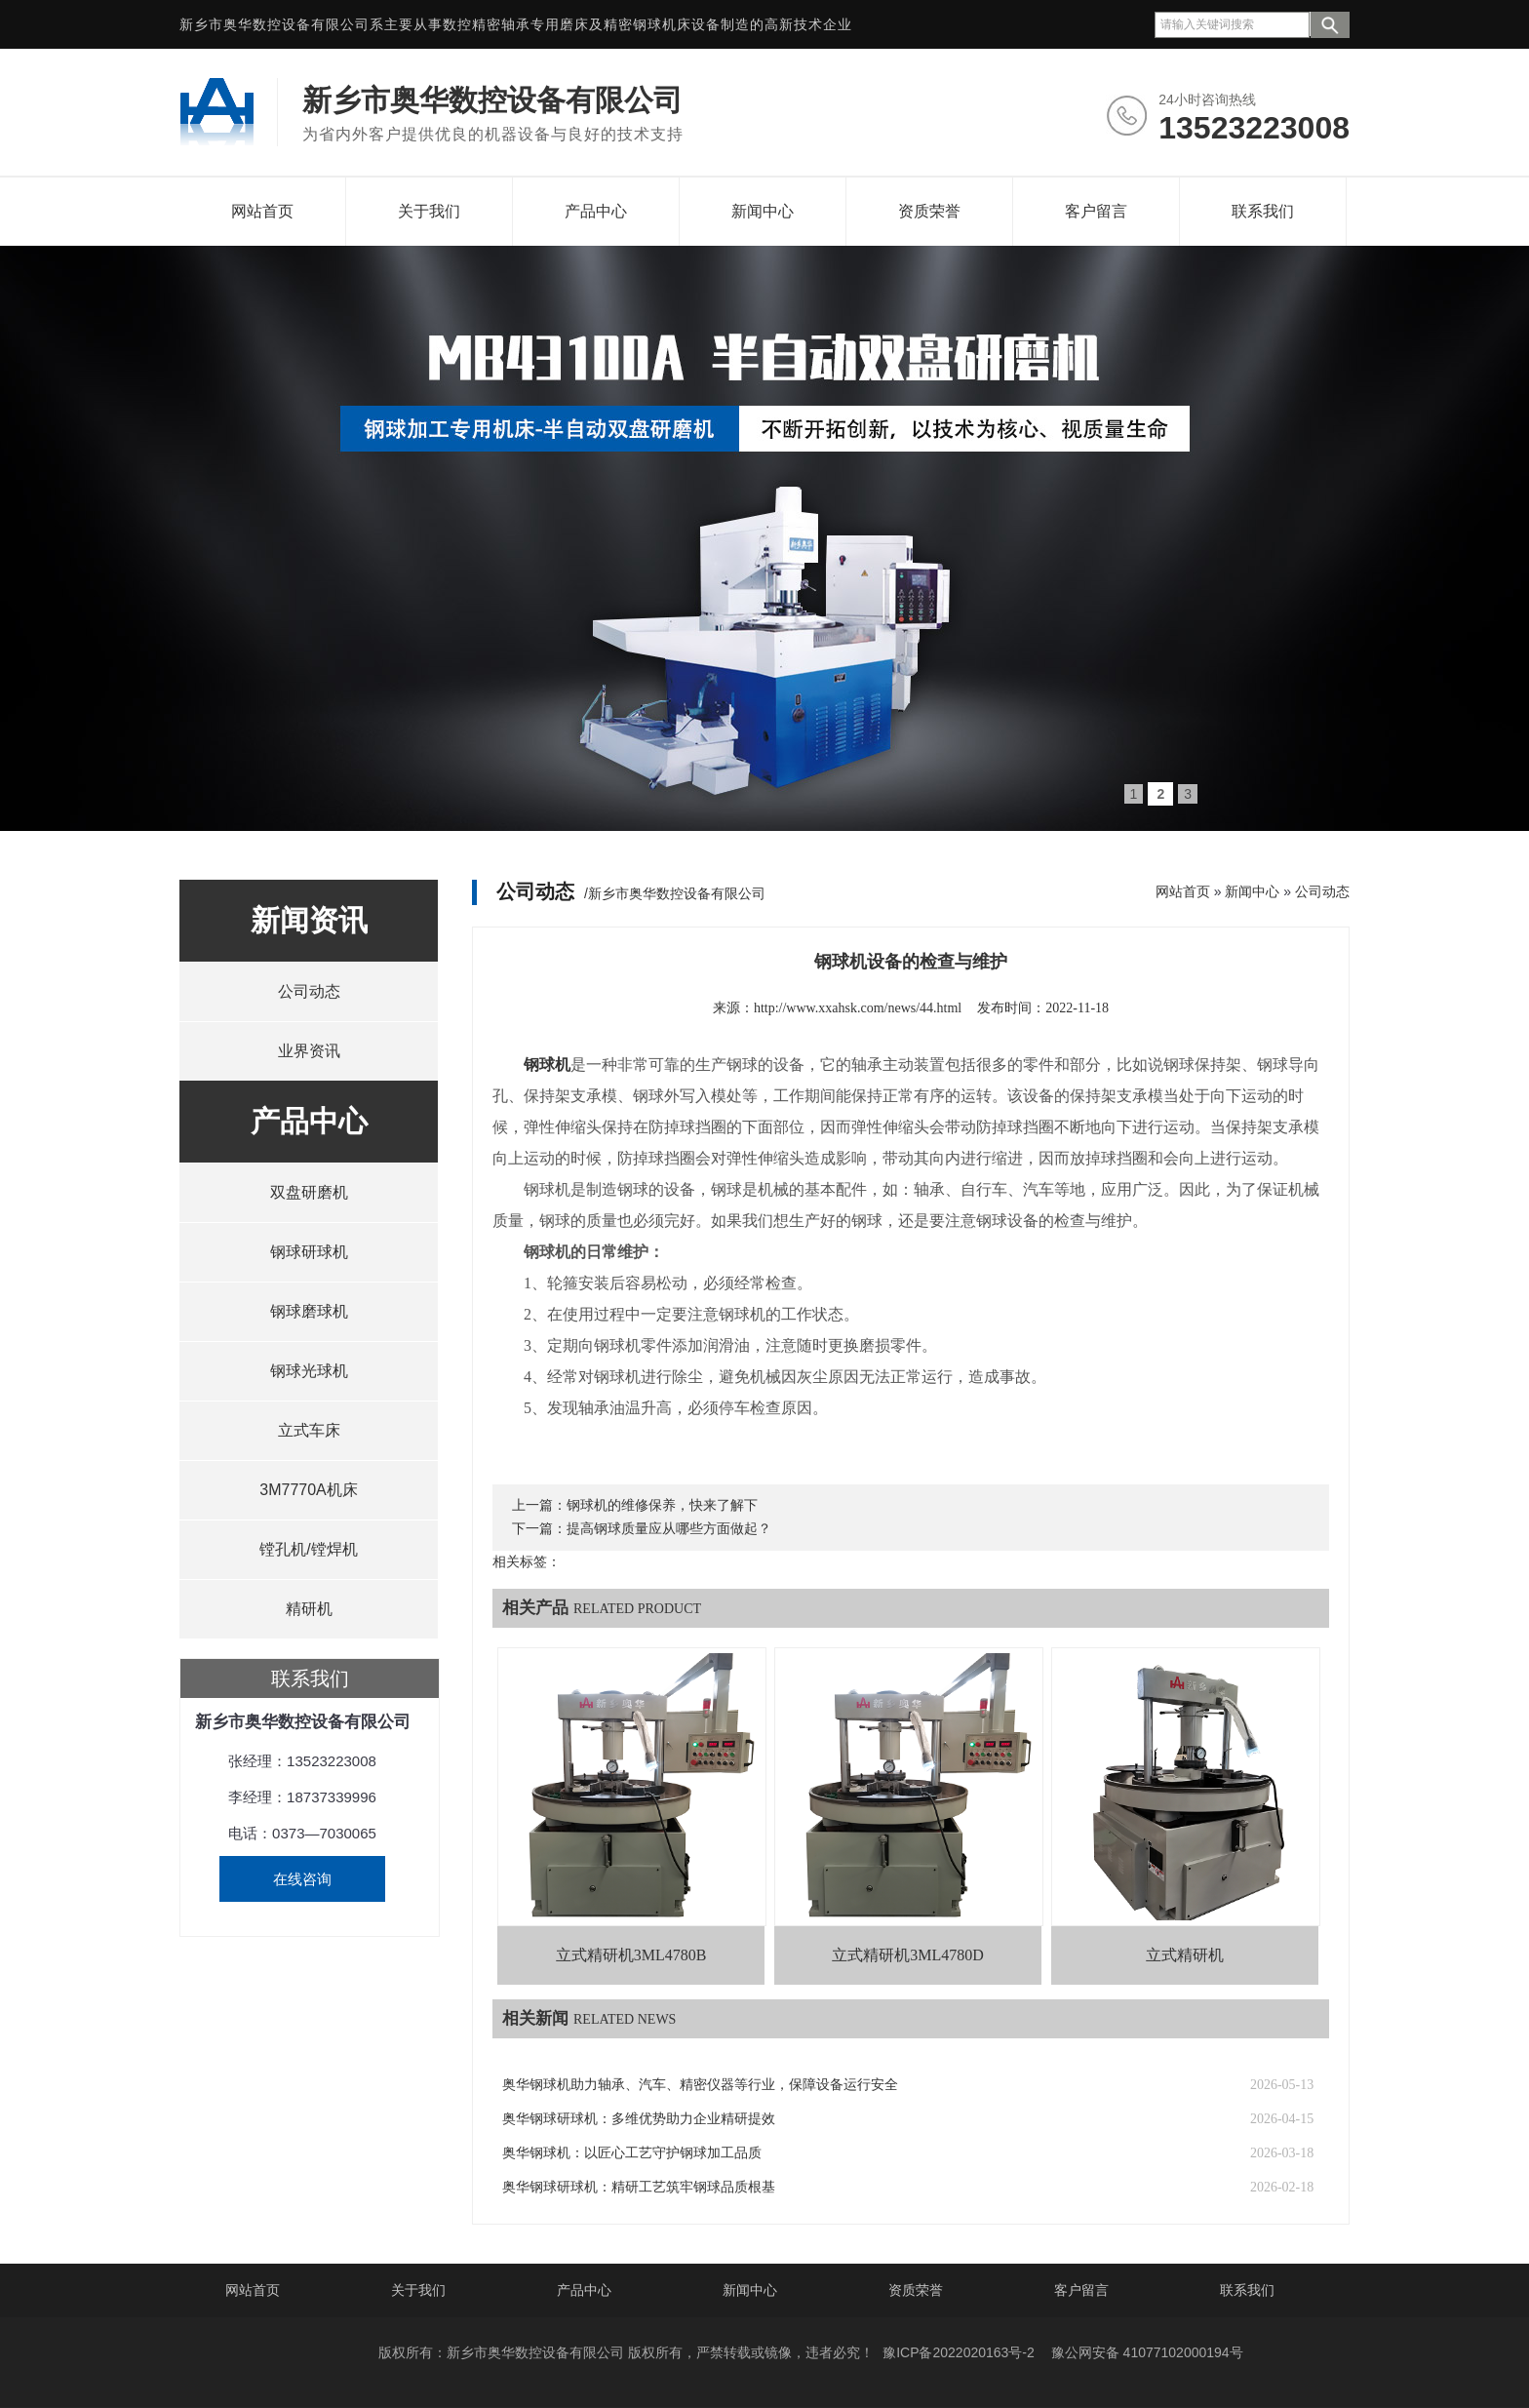 Image resolution: width=1529 pixels, height=2408 pixels. I want to click on 在线咨询, so click(302, 1879).